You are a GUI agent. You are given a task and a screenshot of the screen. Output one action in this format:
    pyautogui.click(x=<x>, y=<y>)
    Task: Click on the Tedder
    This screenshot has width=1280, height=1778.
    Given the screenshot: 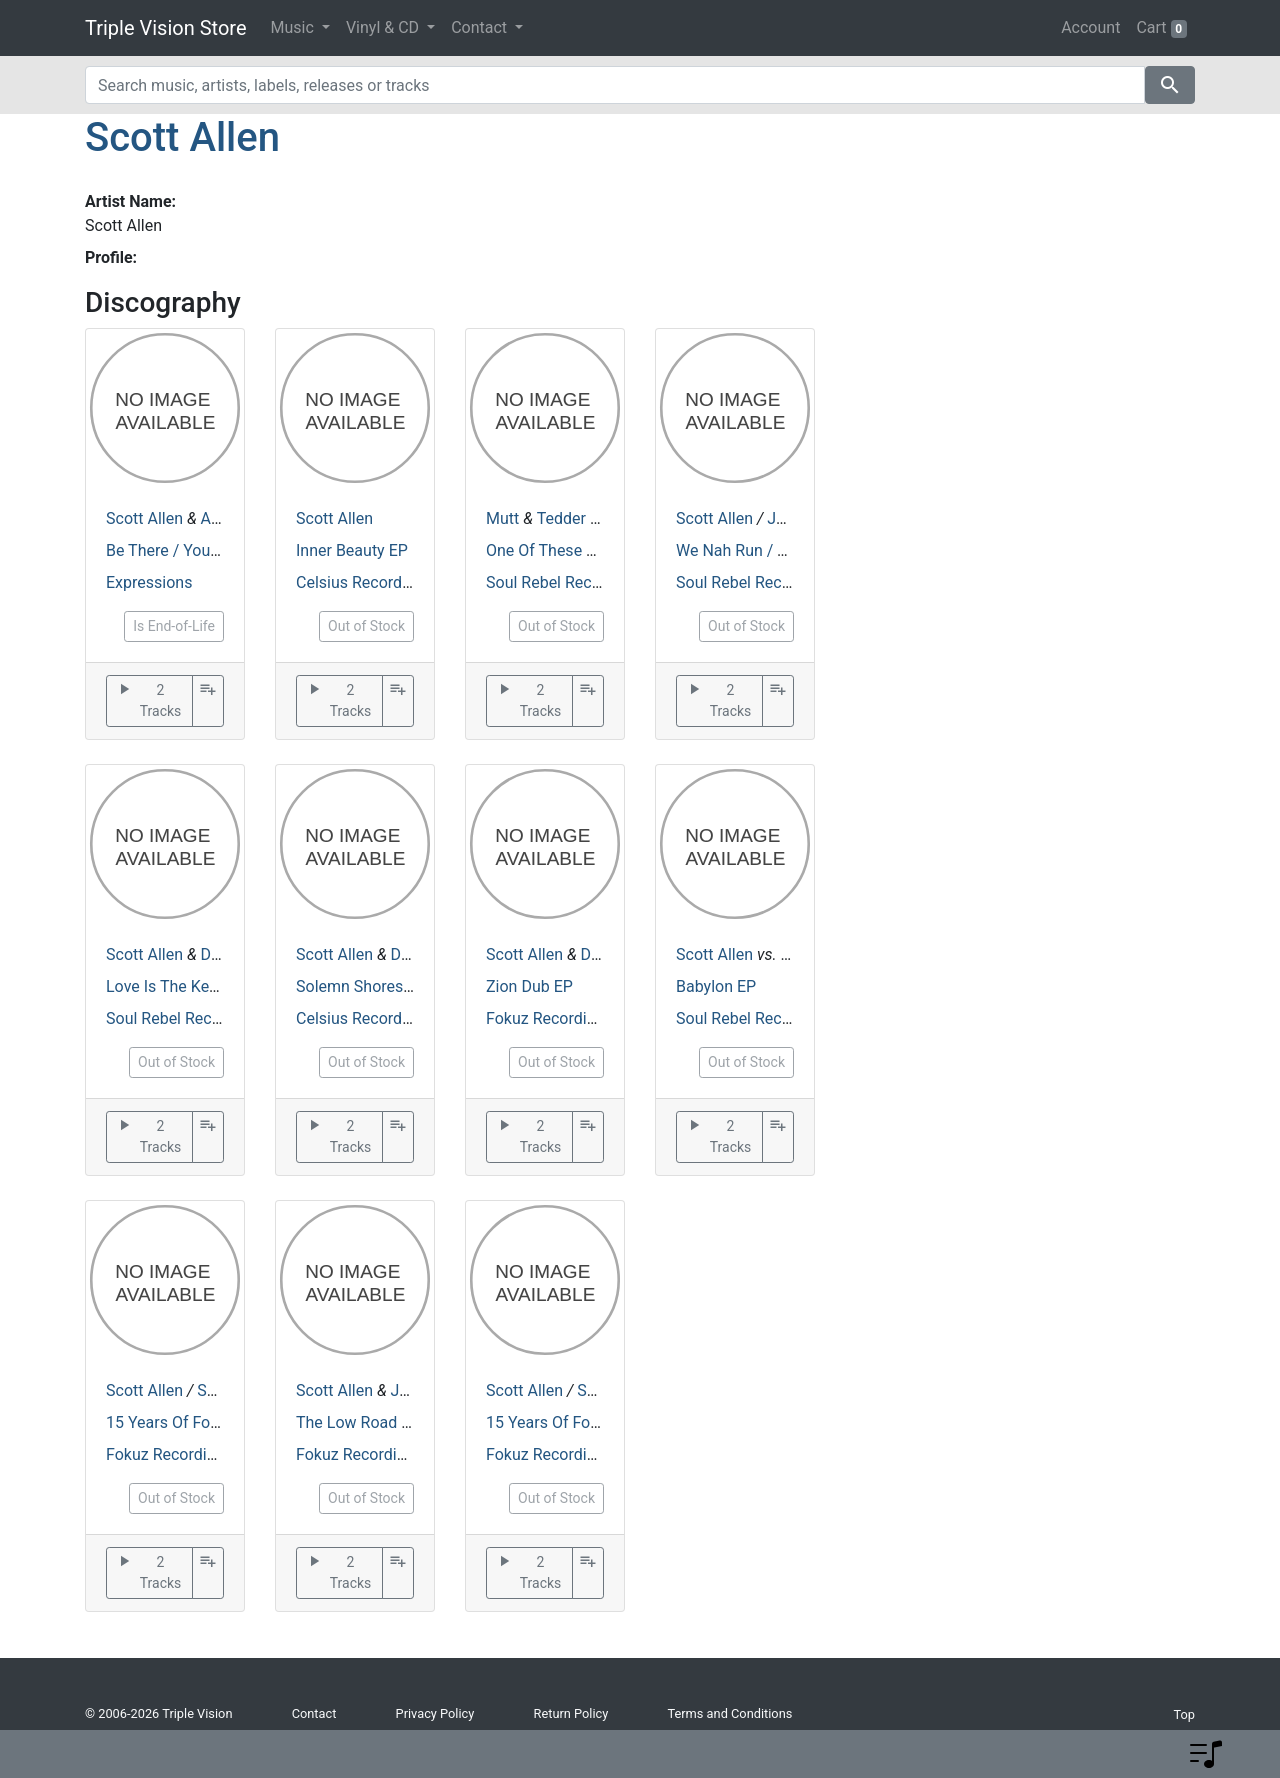 What is the action you would take?
    pyautogui.click(x=561, y=518)
    